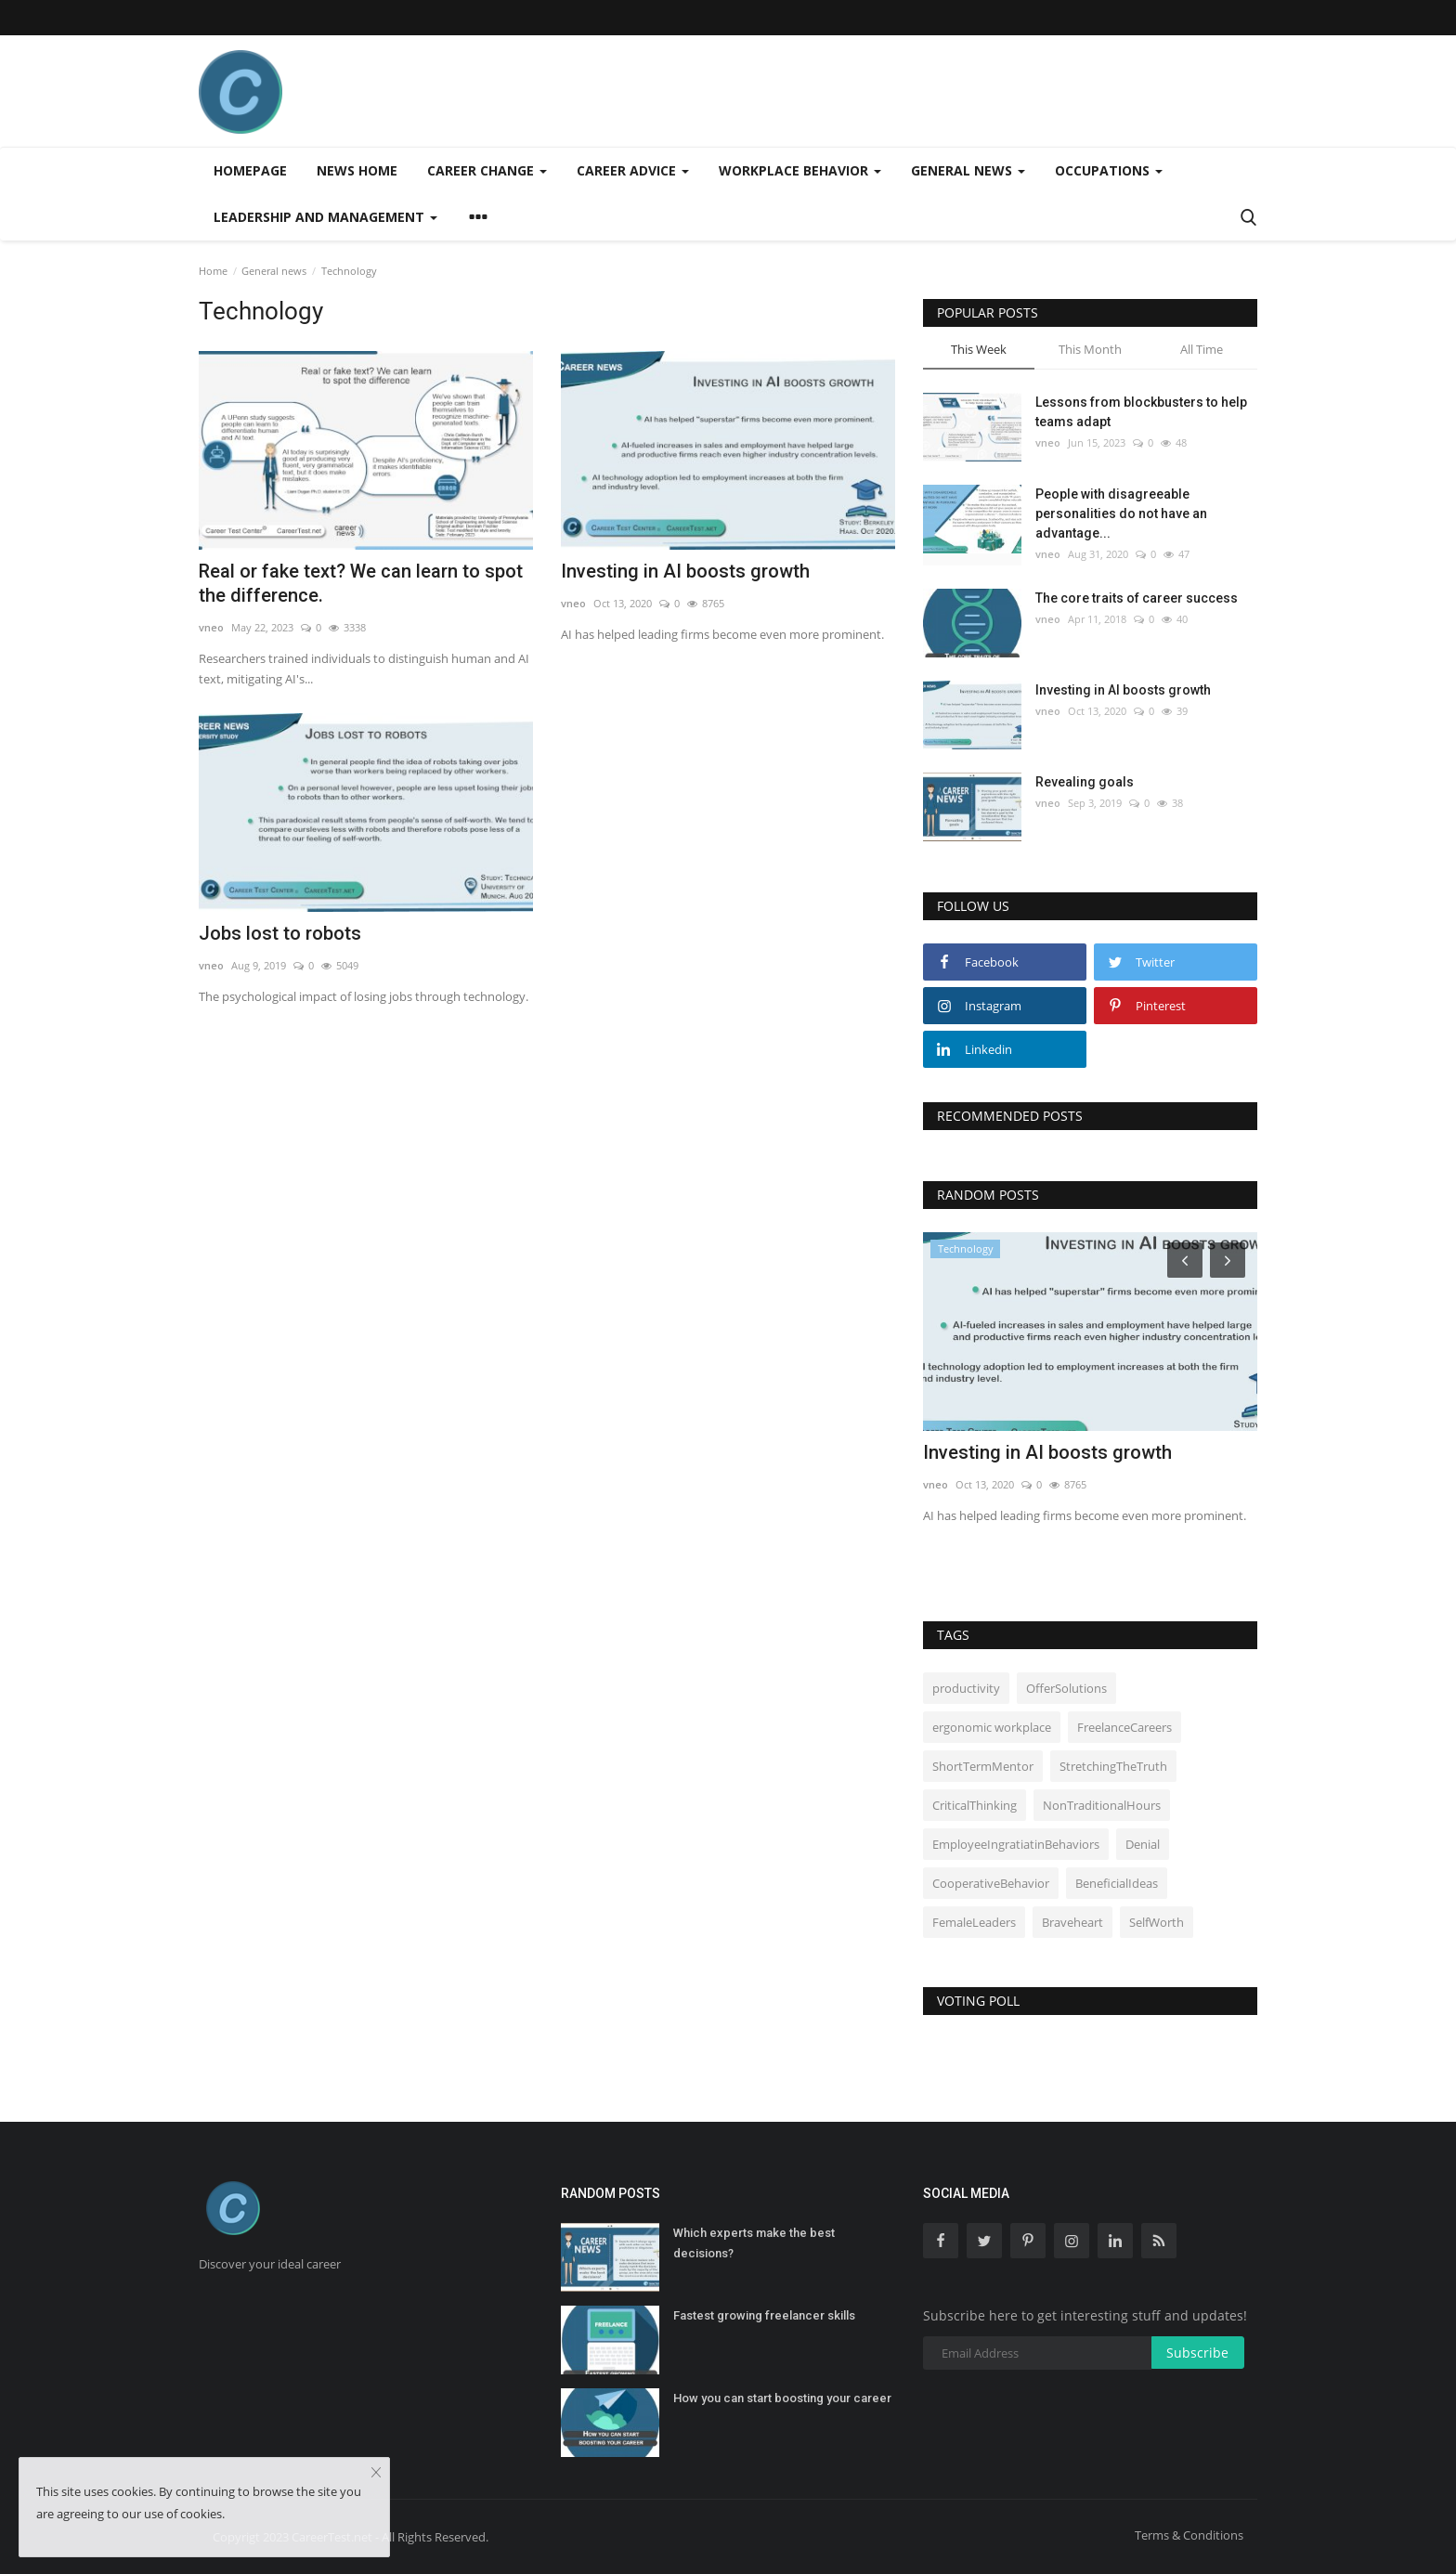 The image size is (1456, 2574). I want to click on Terms & Conditions, so click(1189, 2535).